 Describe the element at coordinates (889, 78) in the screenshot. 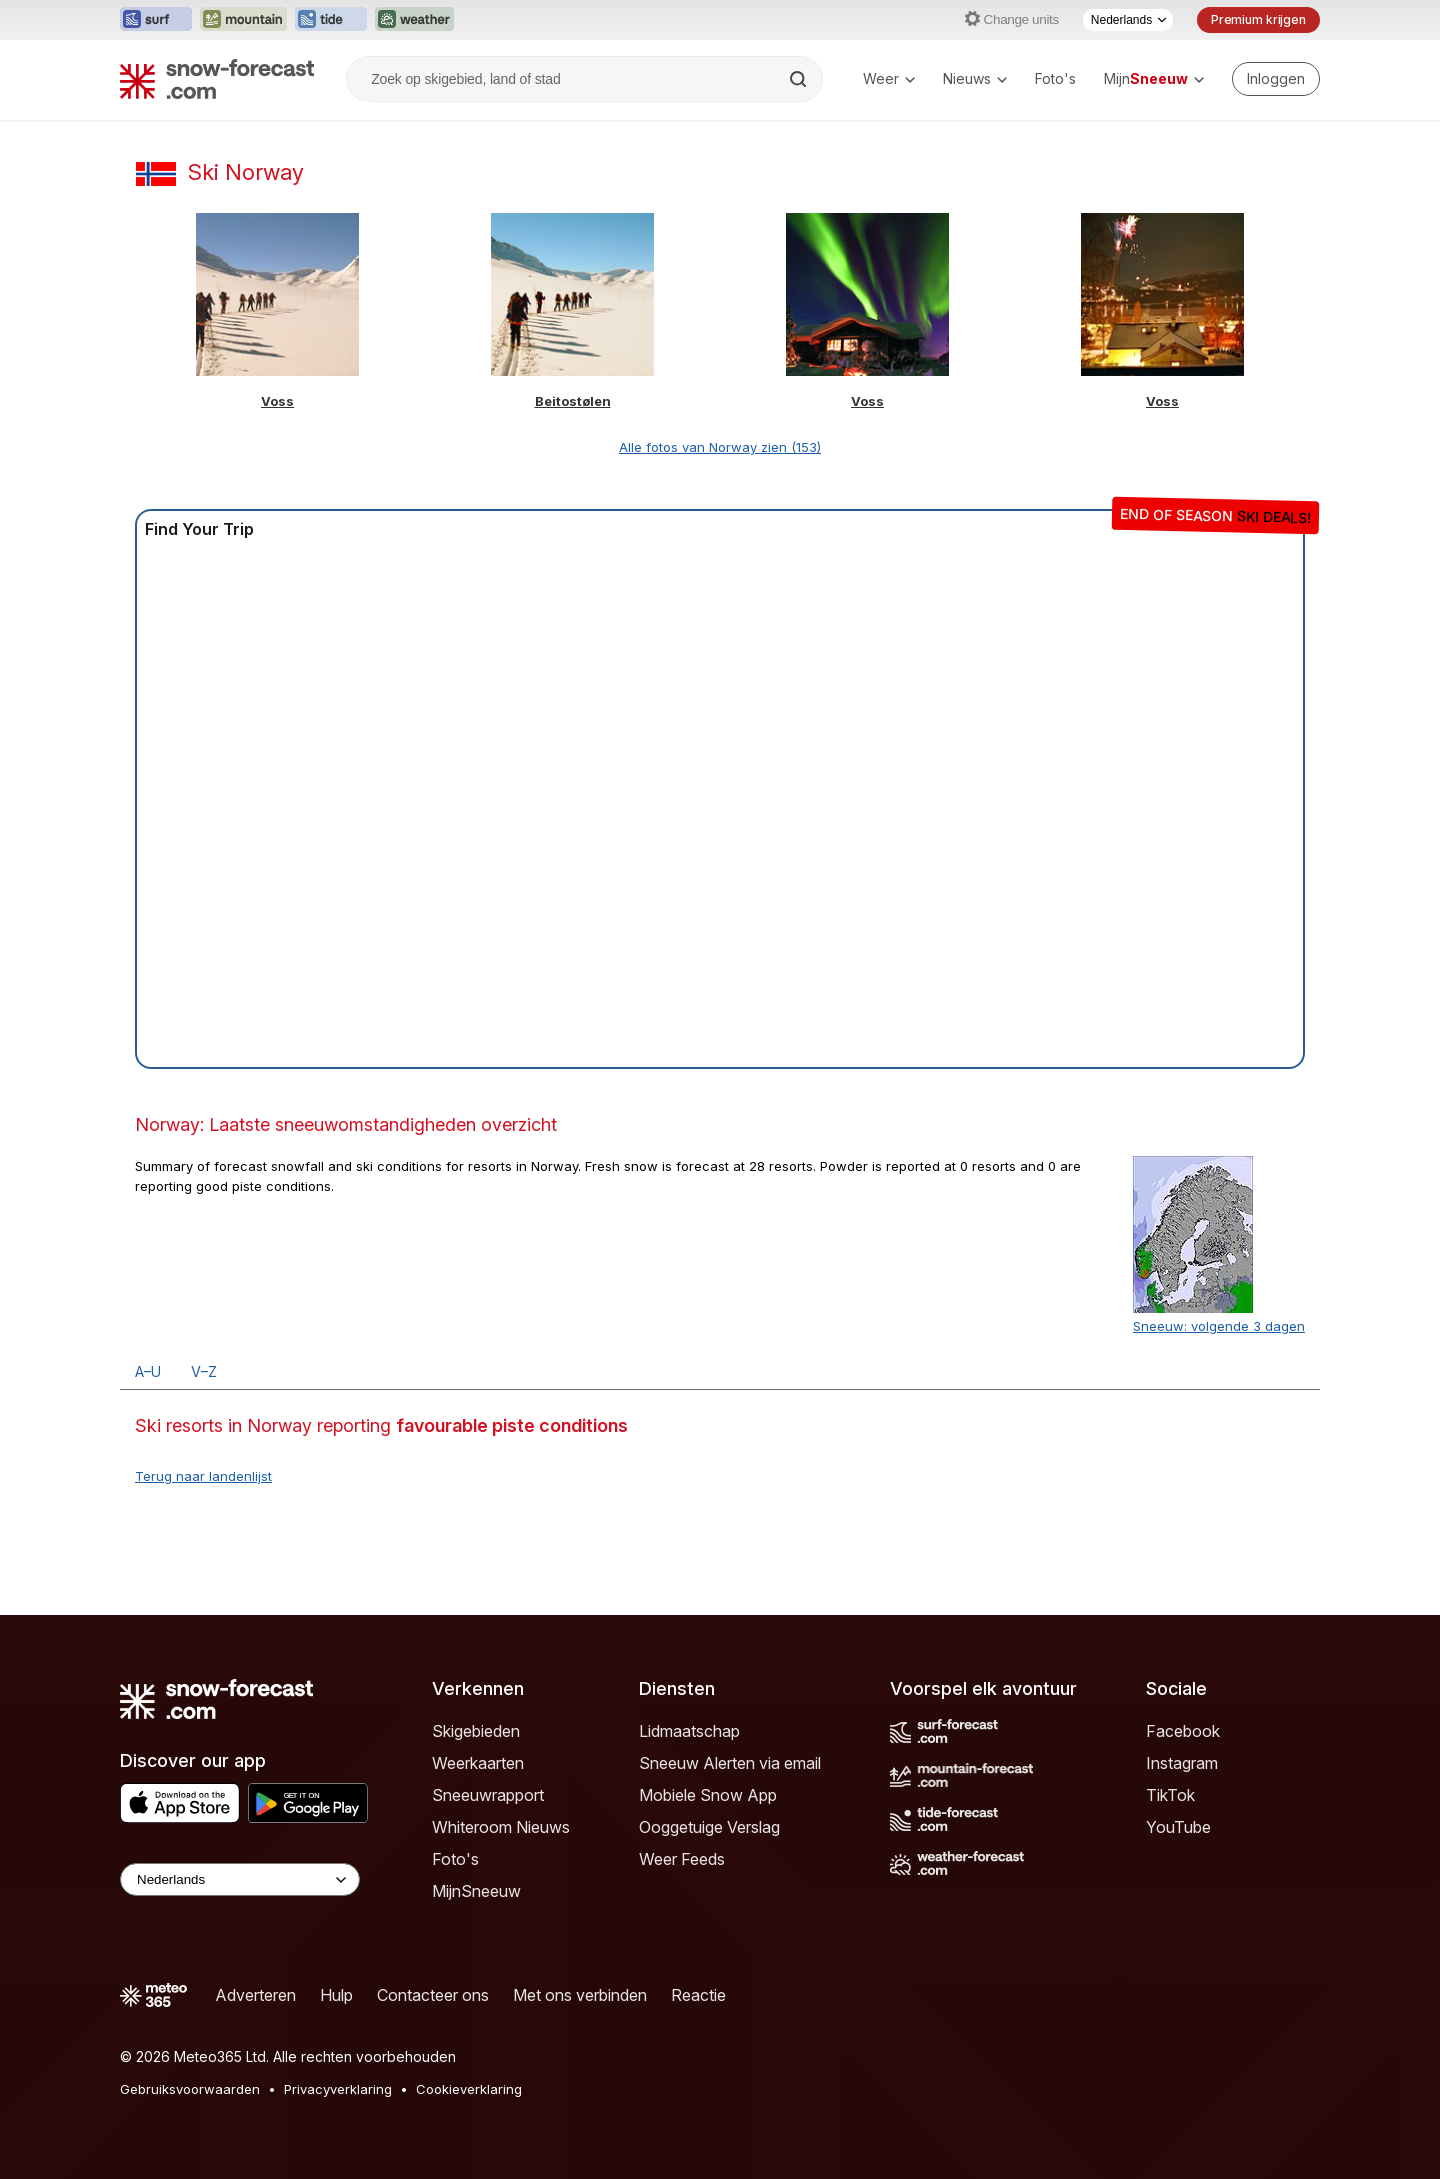

I see `Weer` at that location.